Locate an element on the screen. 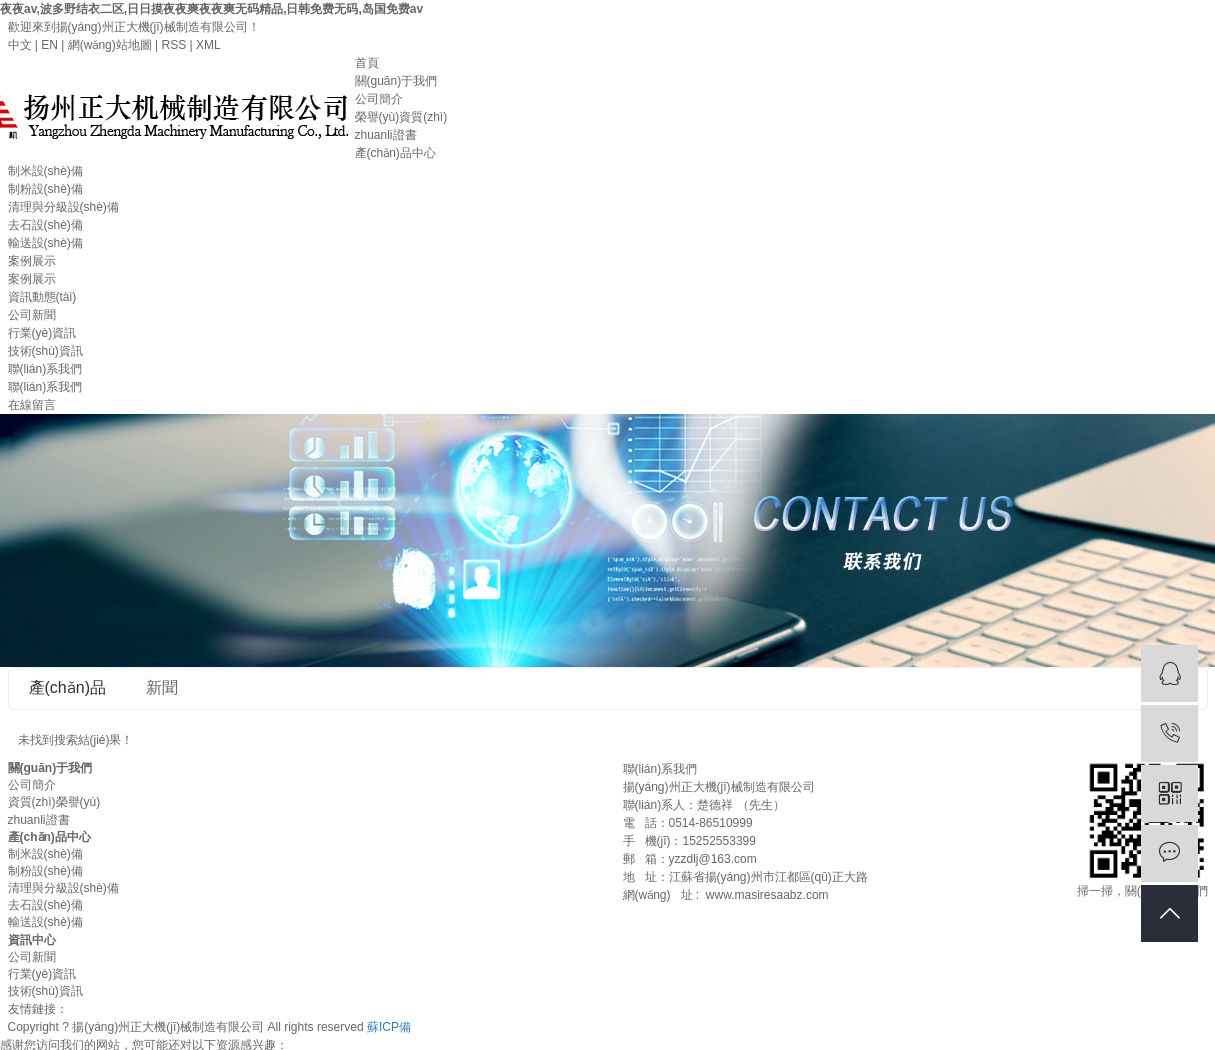 This screenshot has width=1215, height=1050. zhuanli證書 is located at coordinates (386, 135).